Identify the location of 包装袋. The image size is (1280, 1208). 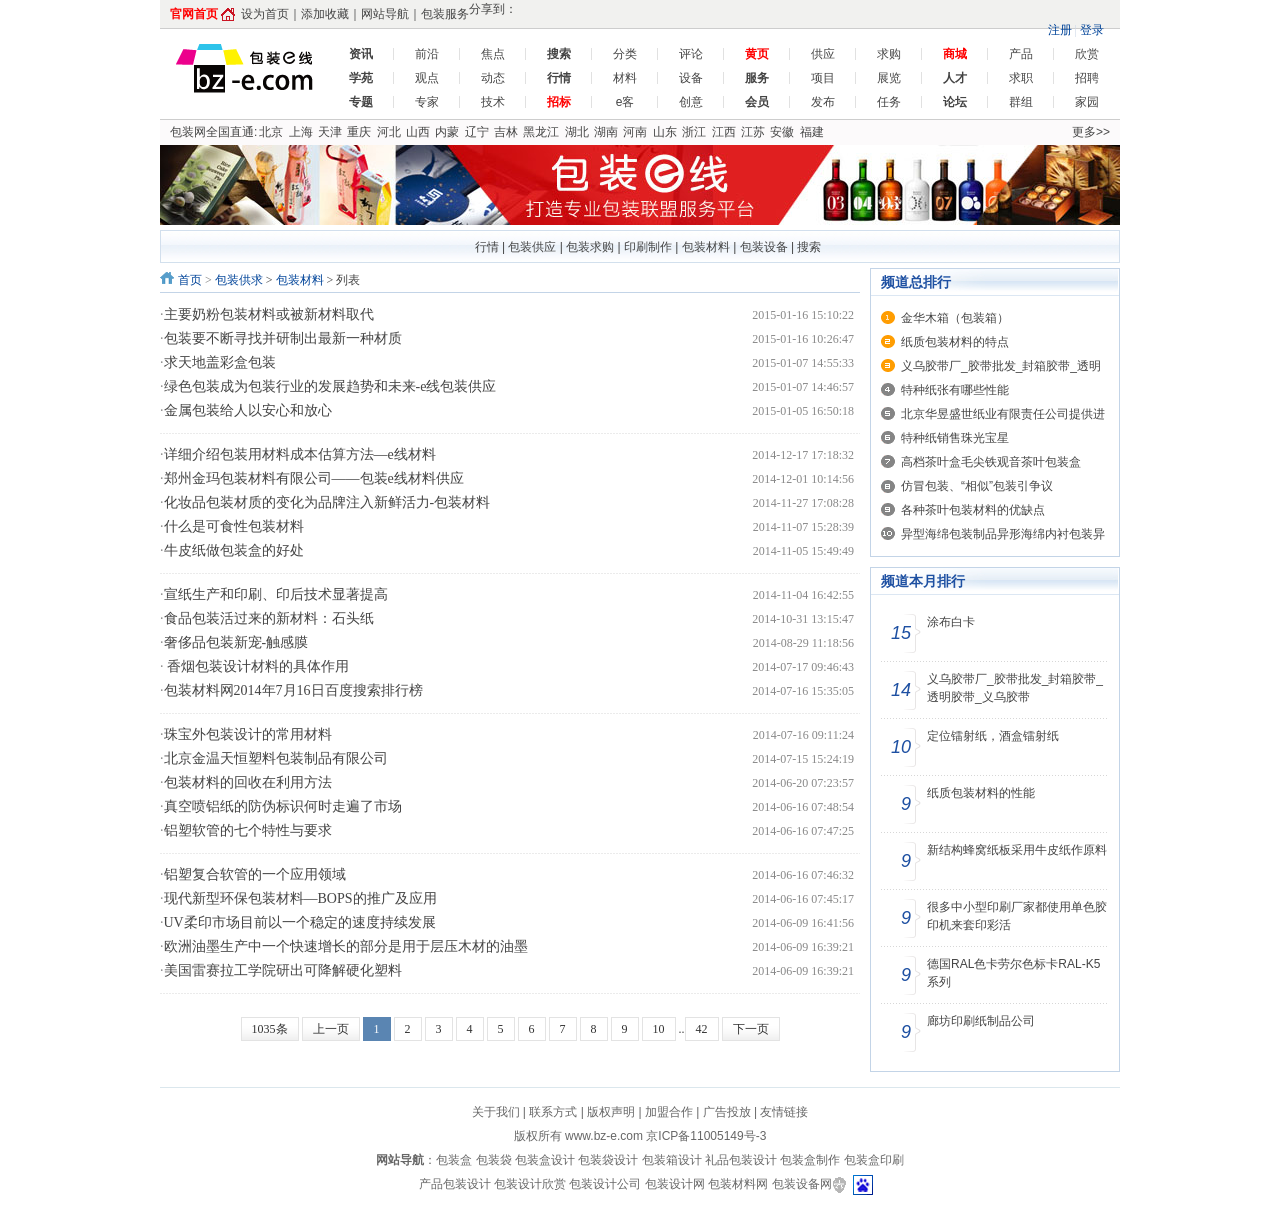
(495, 1160).